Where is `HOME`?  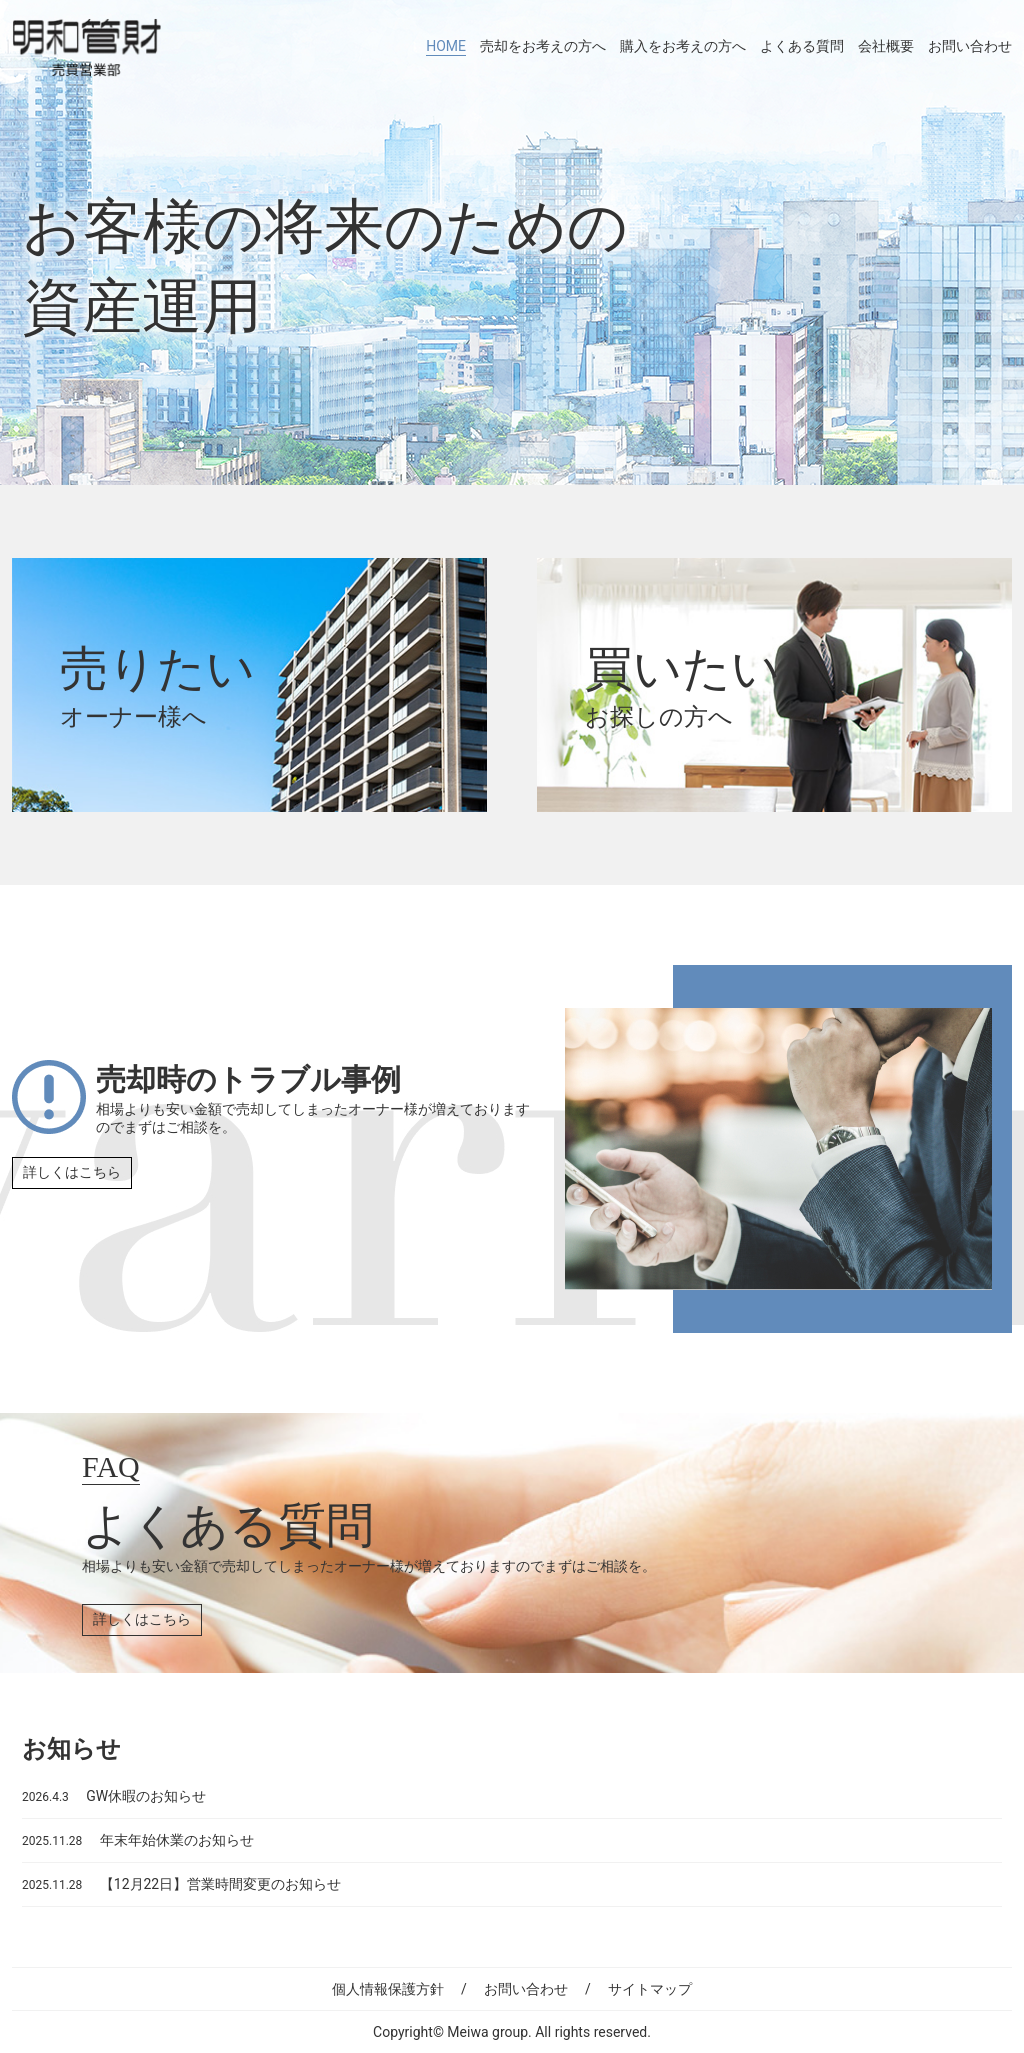 HOME is located at coordinates (446, 46).